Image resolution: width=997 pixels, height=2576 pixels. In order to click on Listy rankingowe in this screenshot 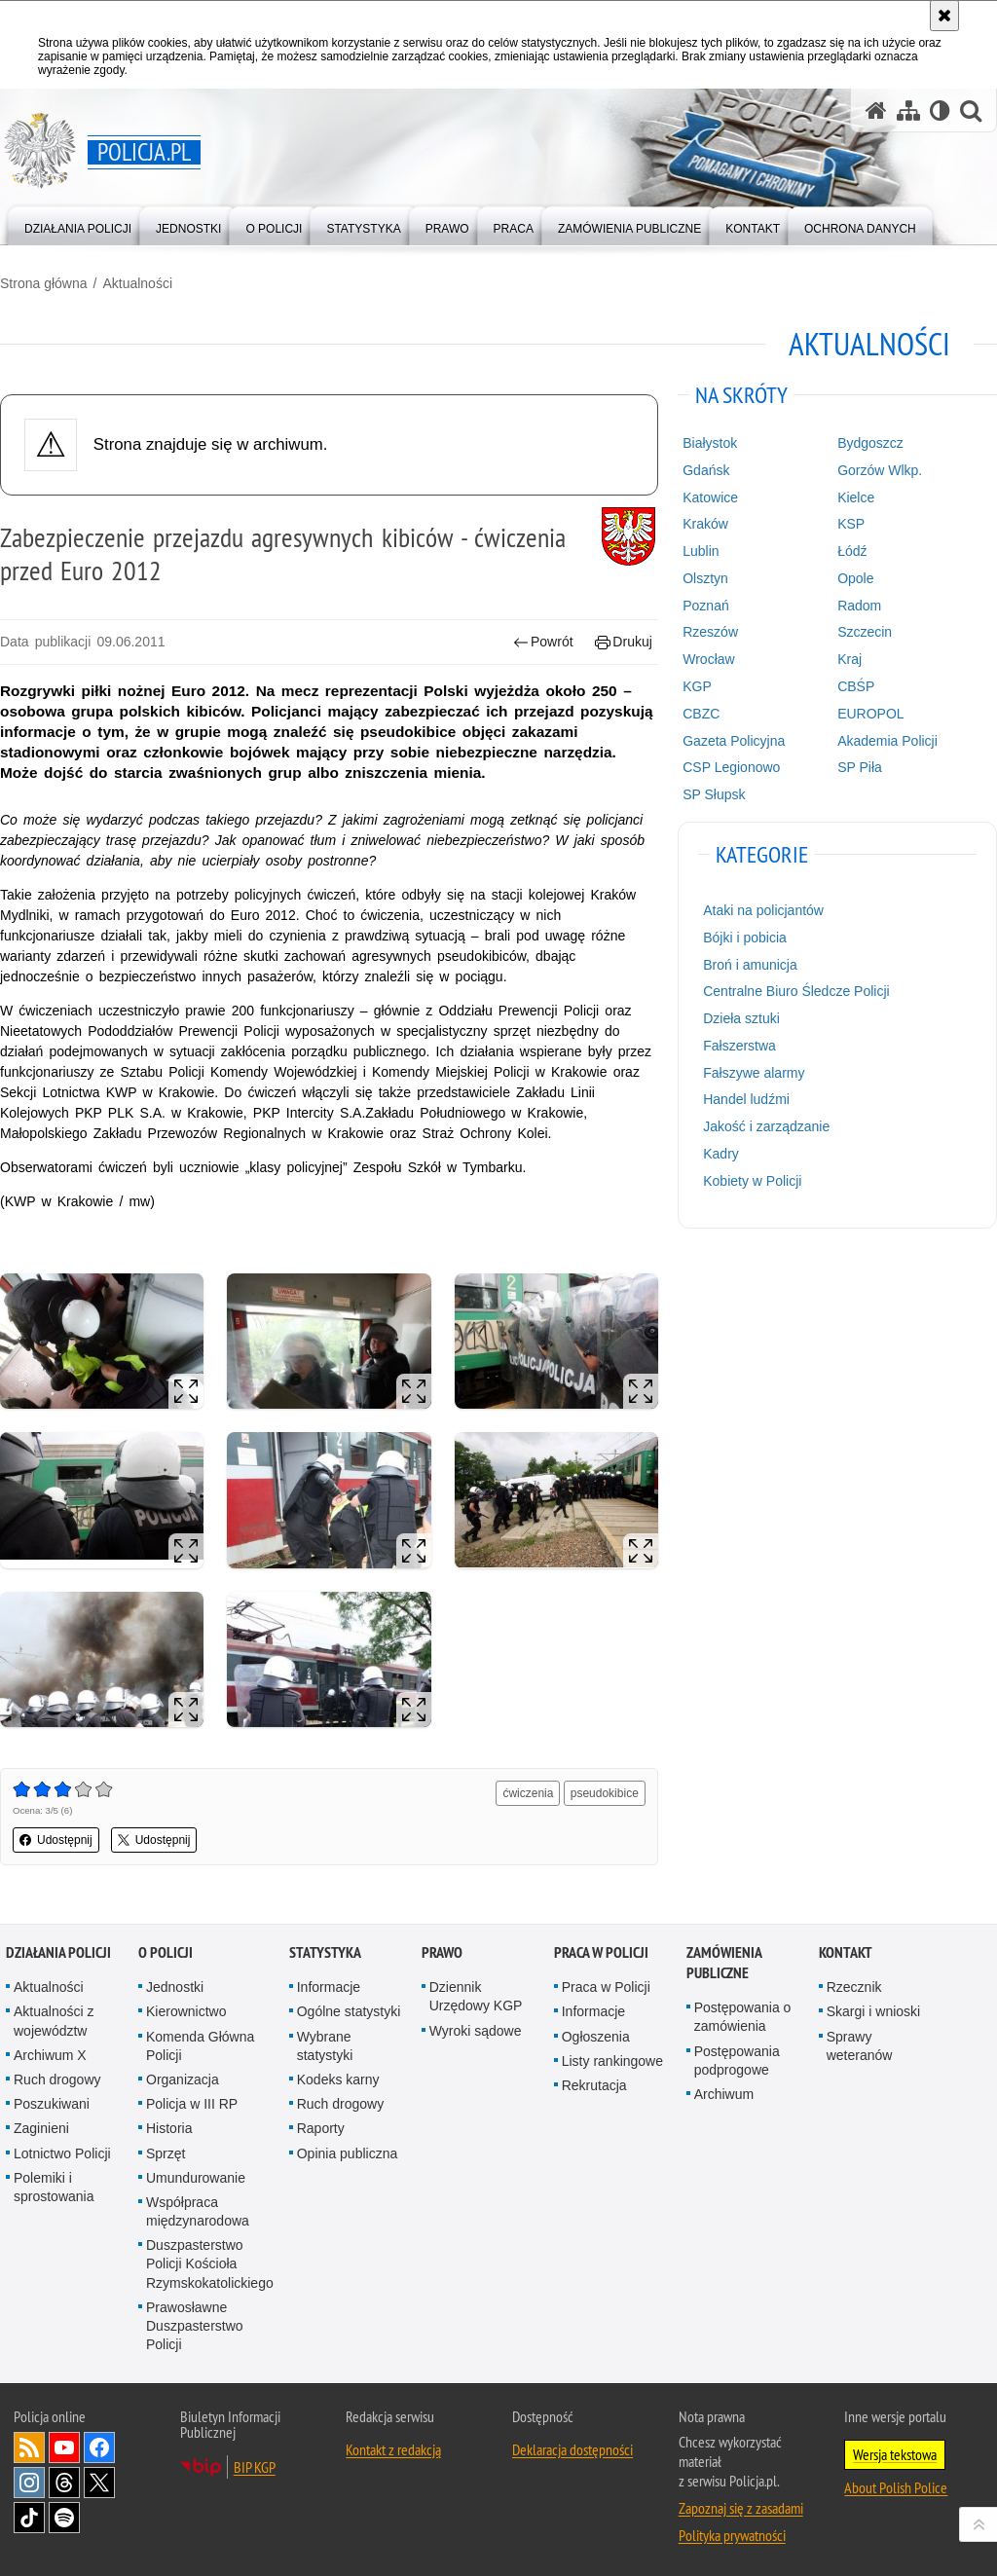, I will do `click(612, 2061)`.